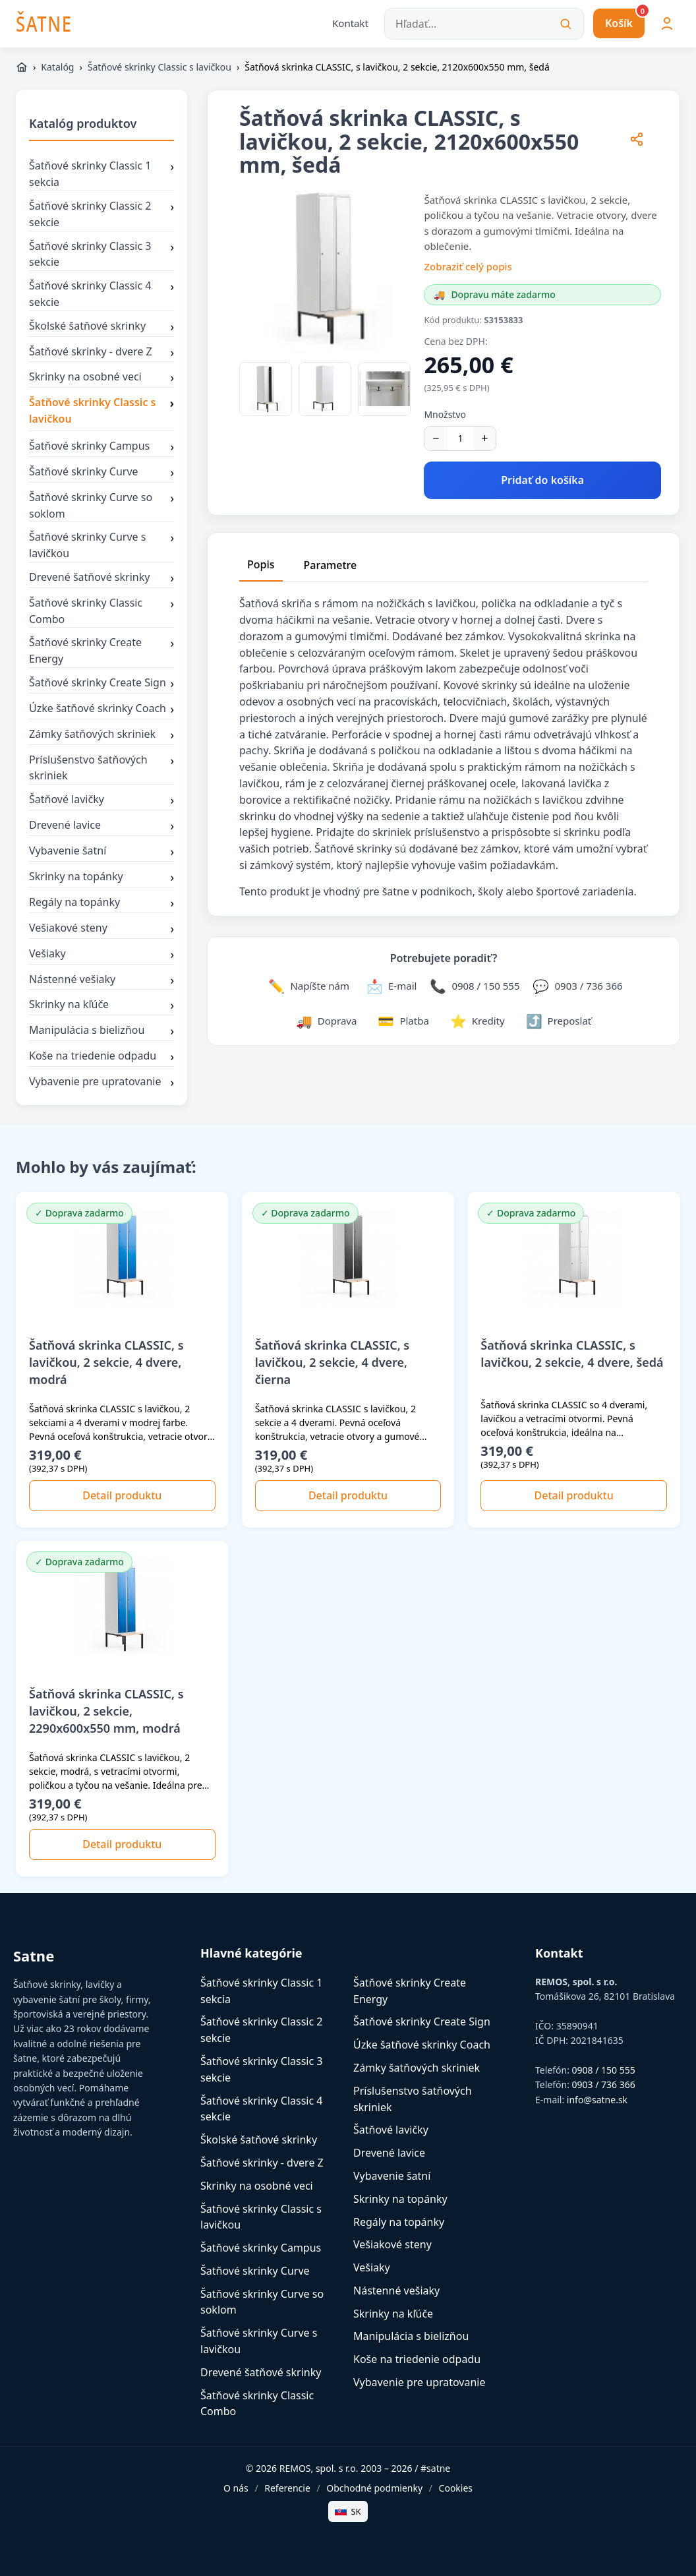 Image resolution: width=696 pixels, height=2576 pixels. Describe the element at coordinates (57, 67) in the screenshot. I see `Katalóg` at that location.